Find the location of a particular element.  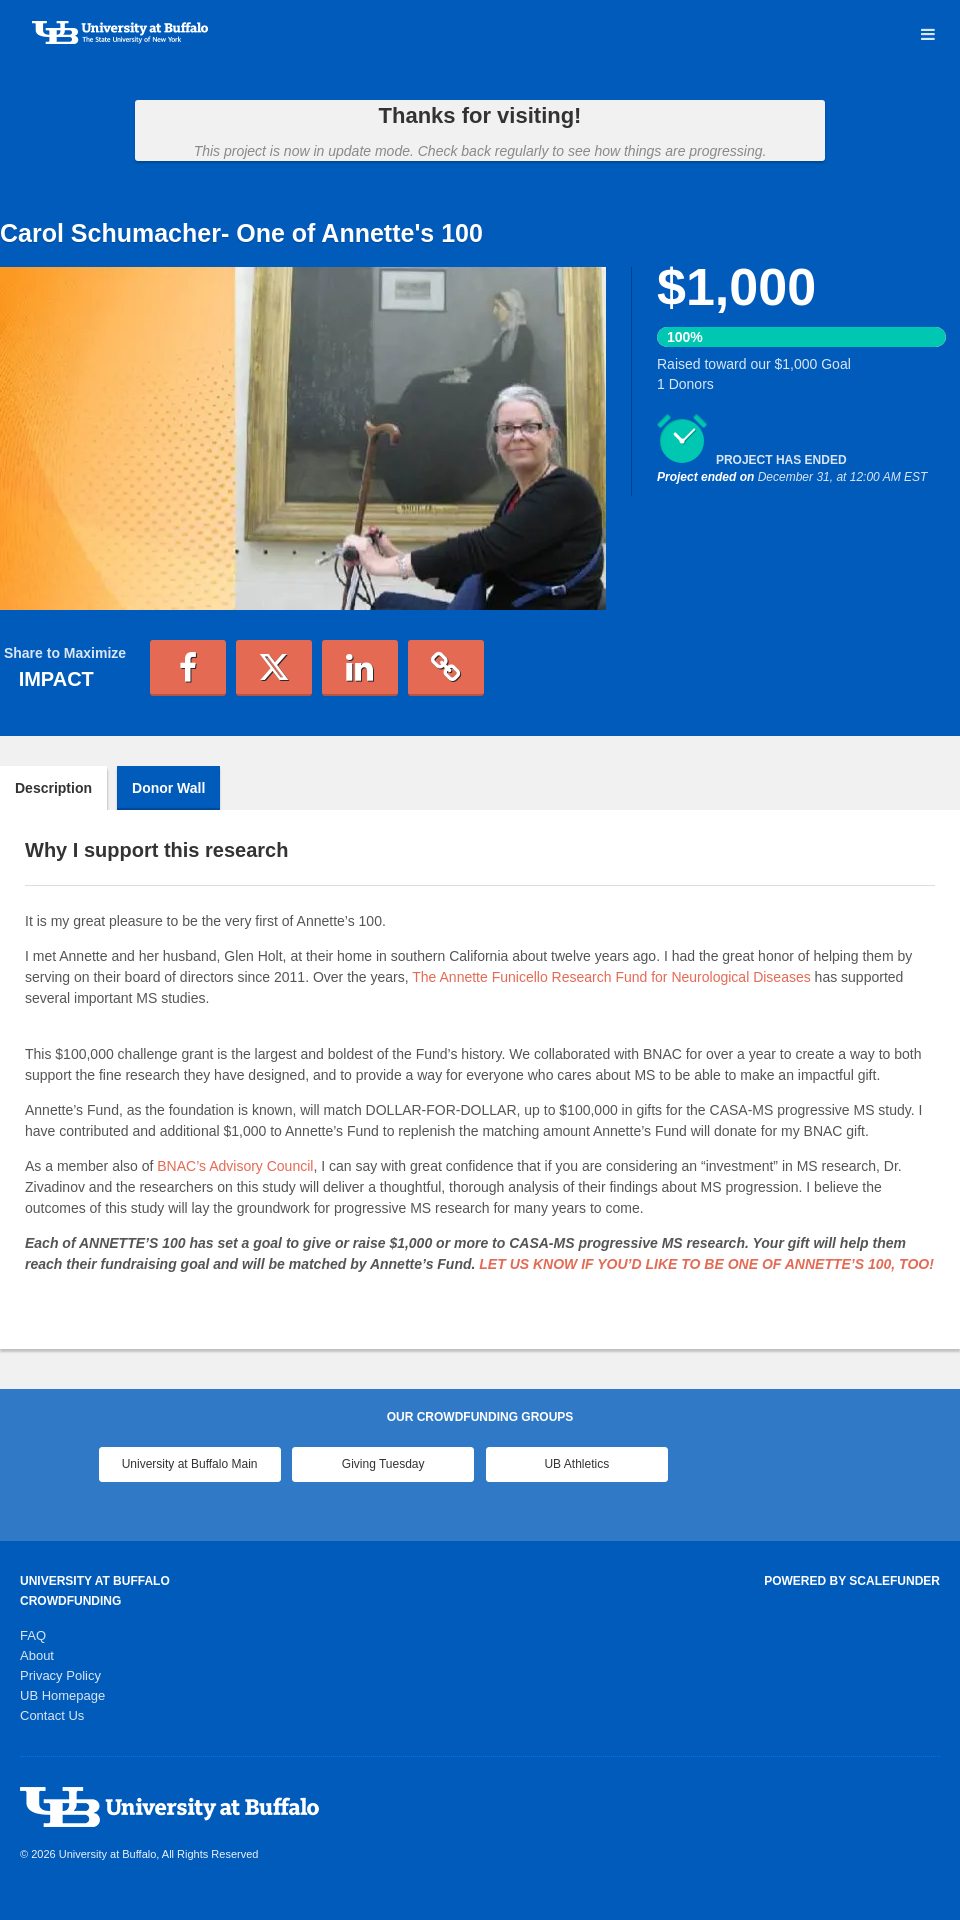

Donor Wall is located at coordinates (168, 788).